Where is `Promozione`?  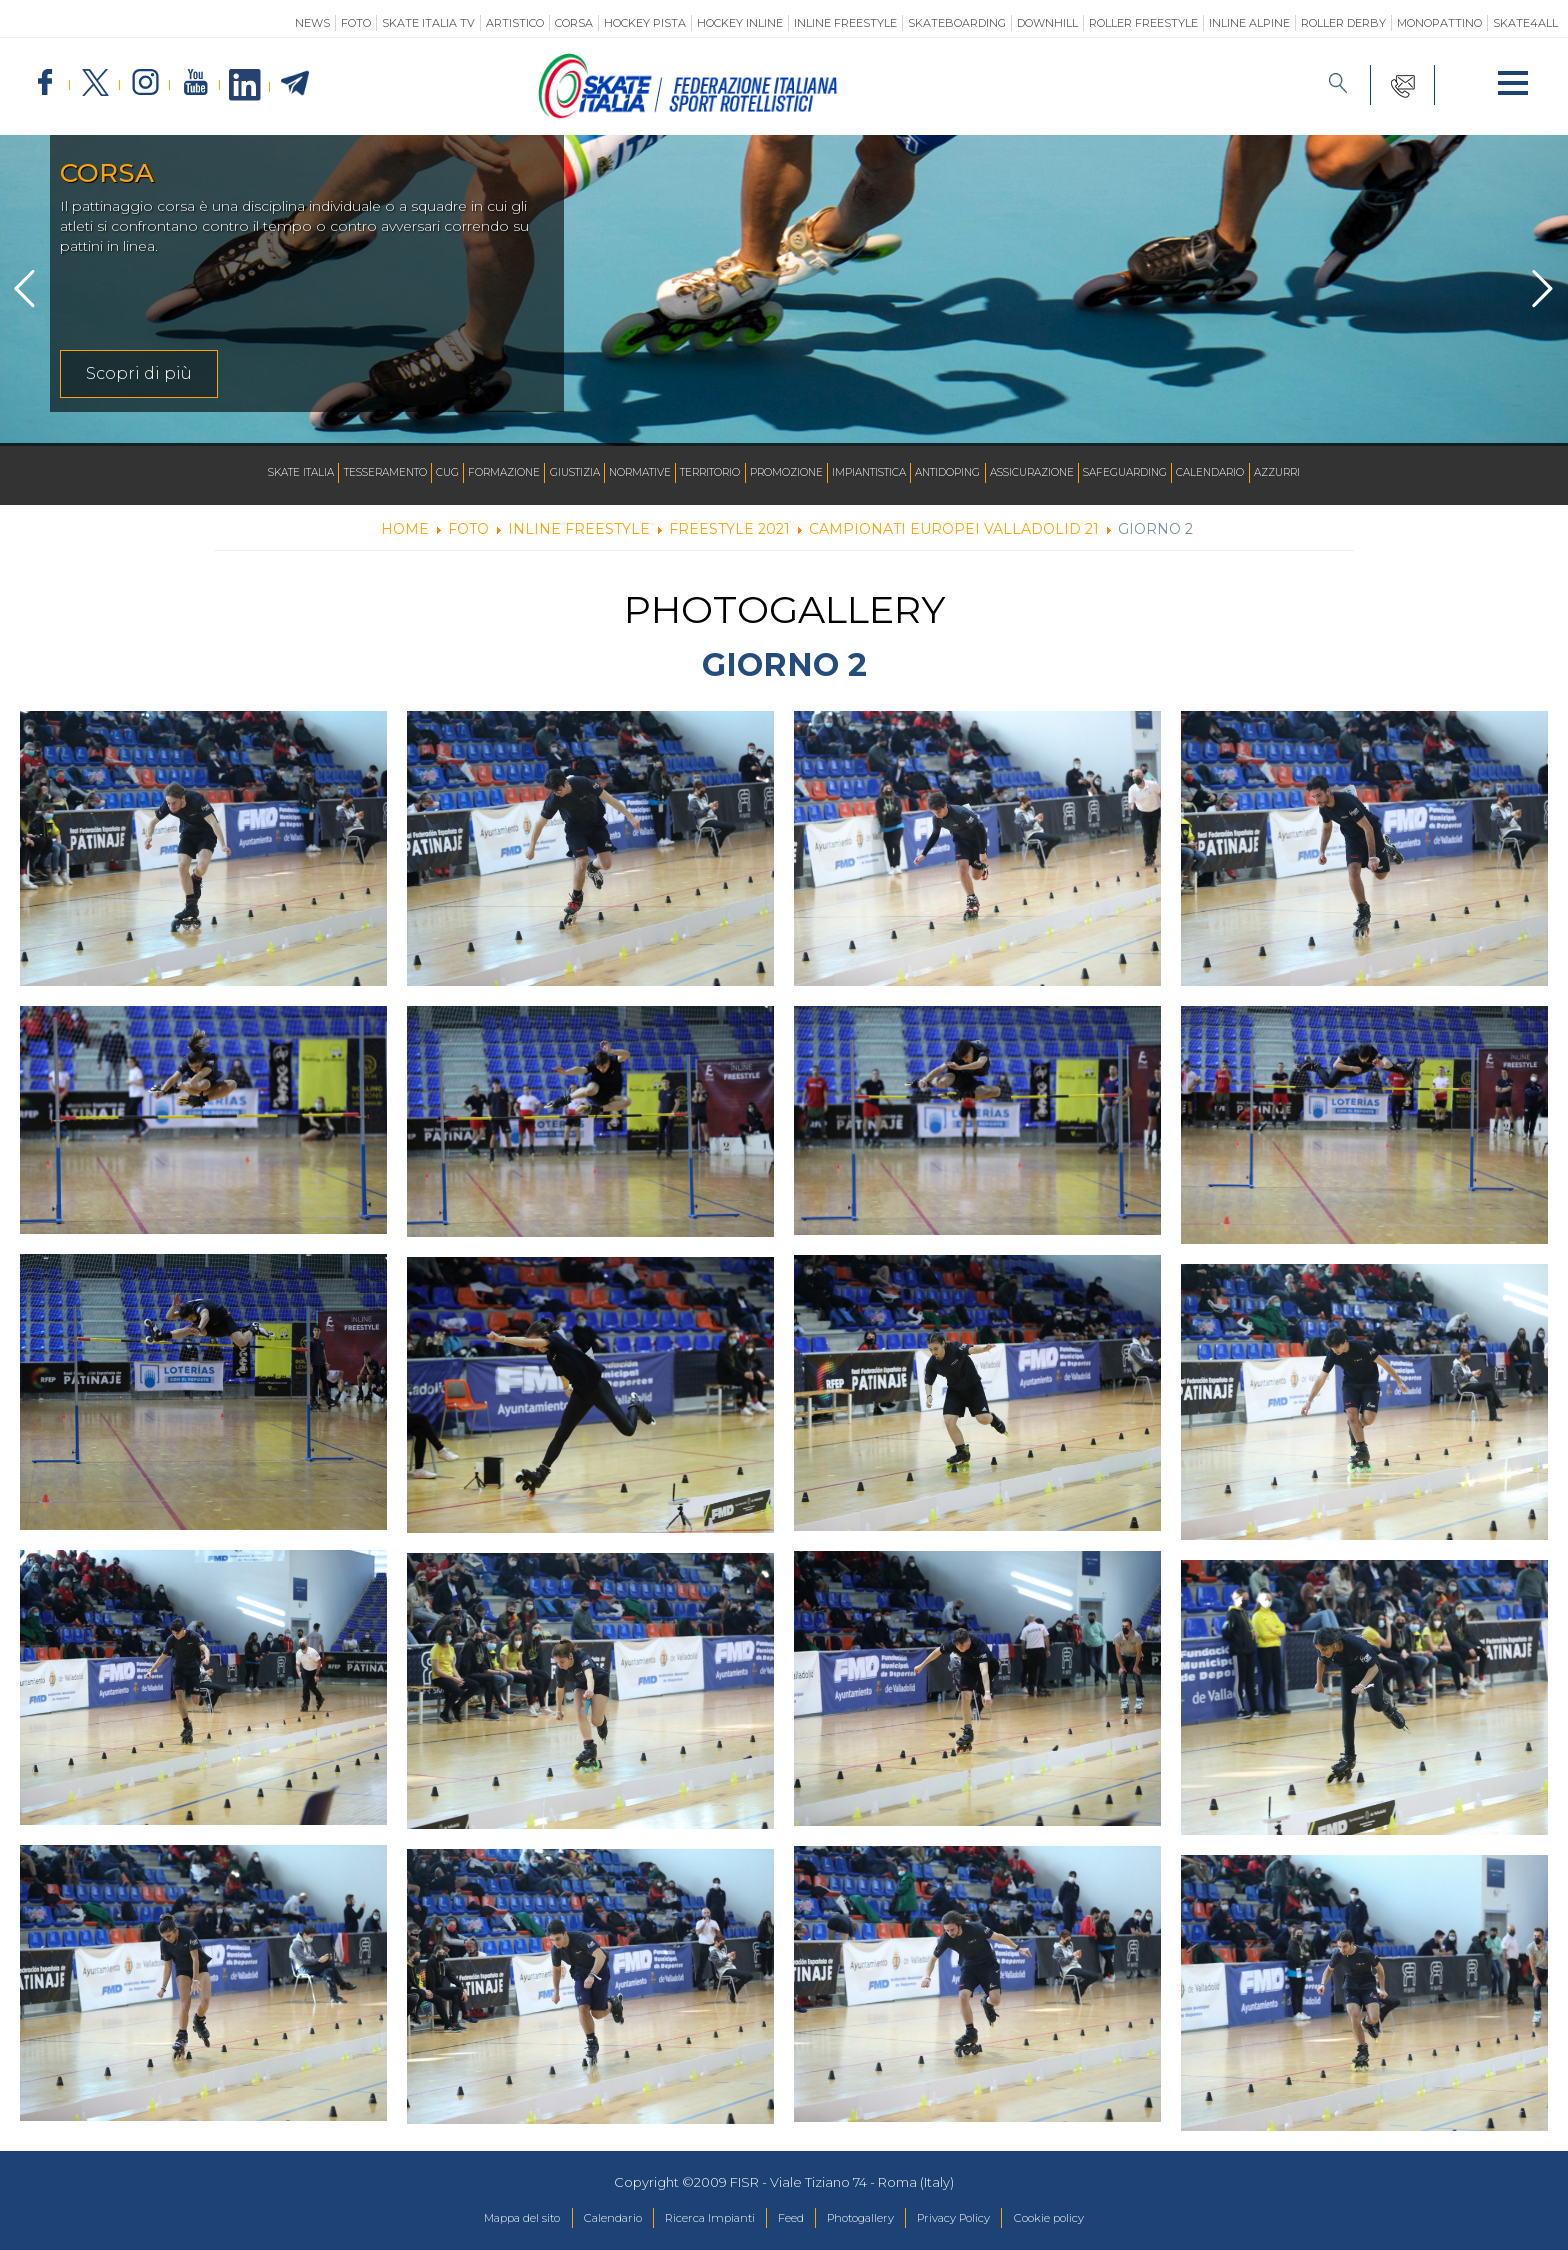
Promozione is located at coordinates (790, 473).